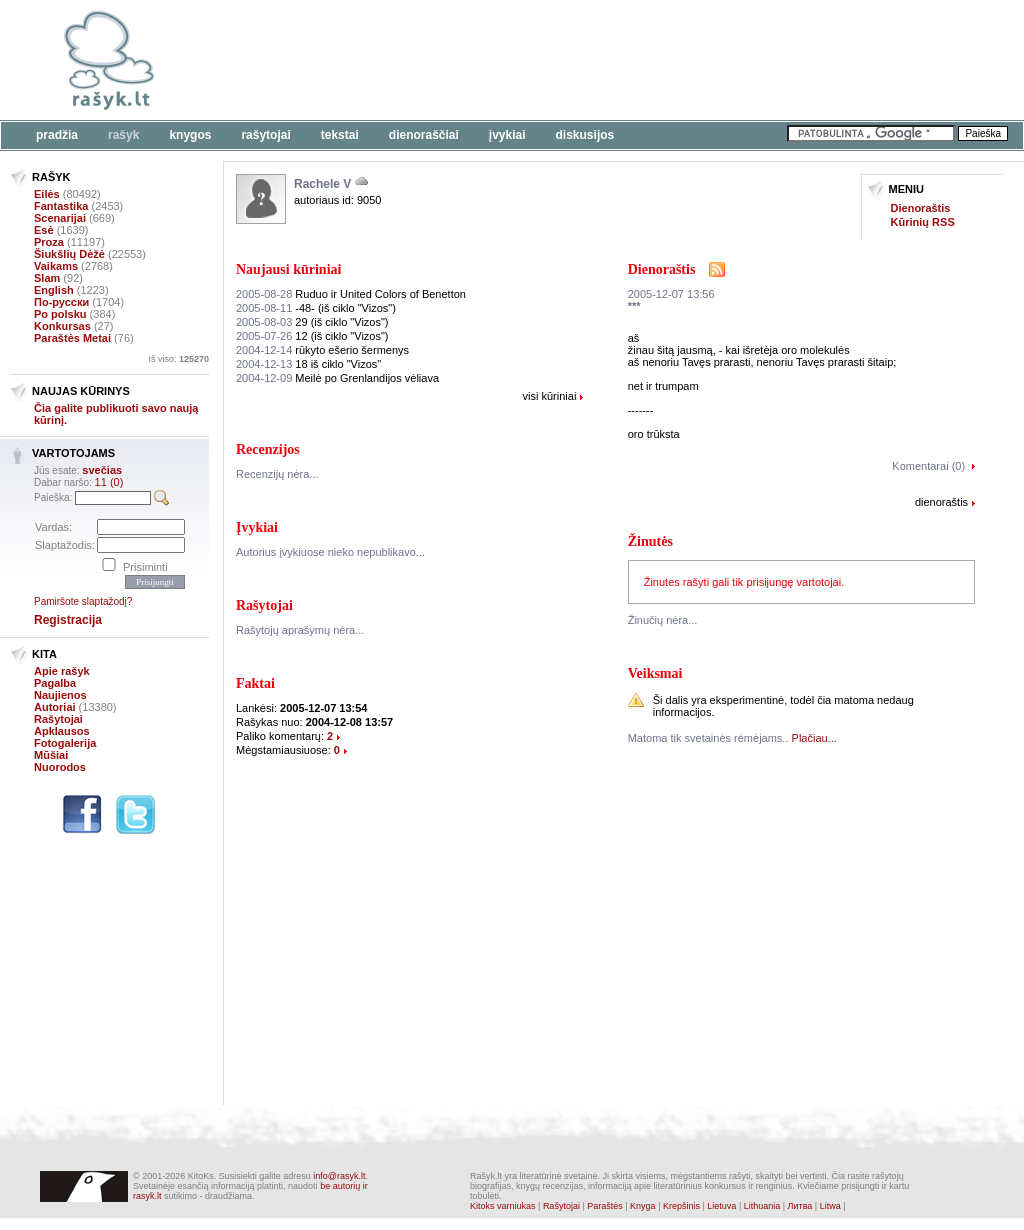 The height and width of the screenshot is (1230, 1024). What do you see at coordinates (288, 269) in the screenshot?
I see `Naujausi kūriniai` at bounding box center [288, 269].